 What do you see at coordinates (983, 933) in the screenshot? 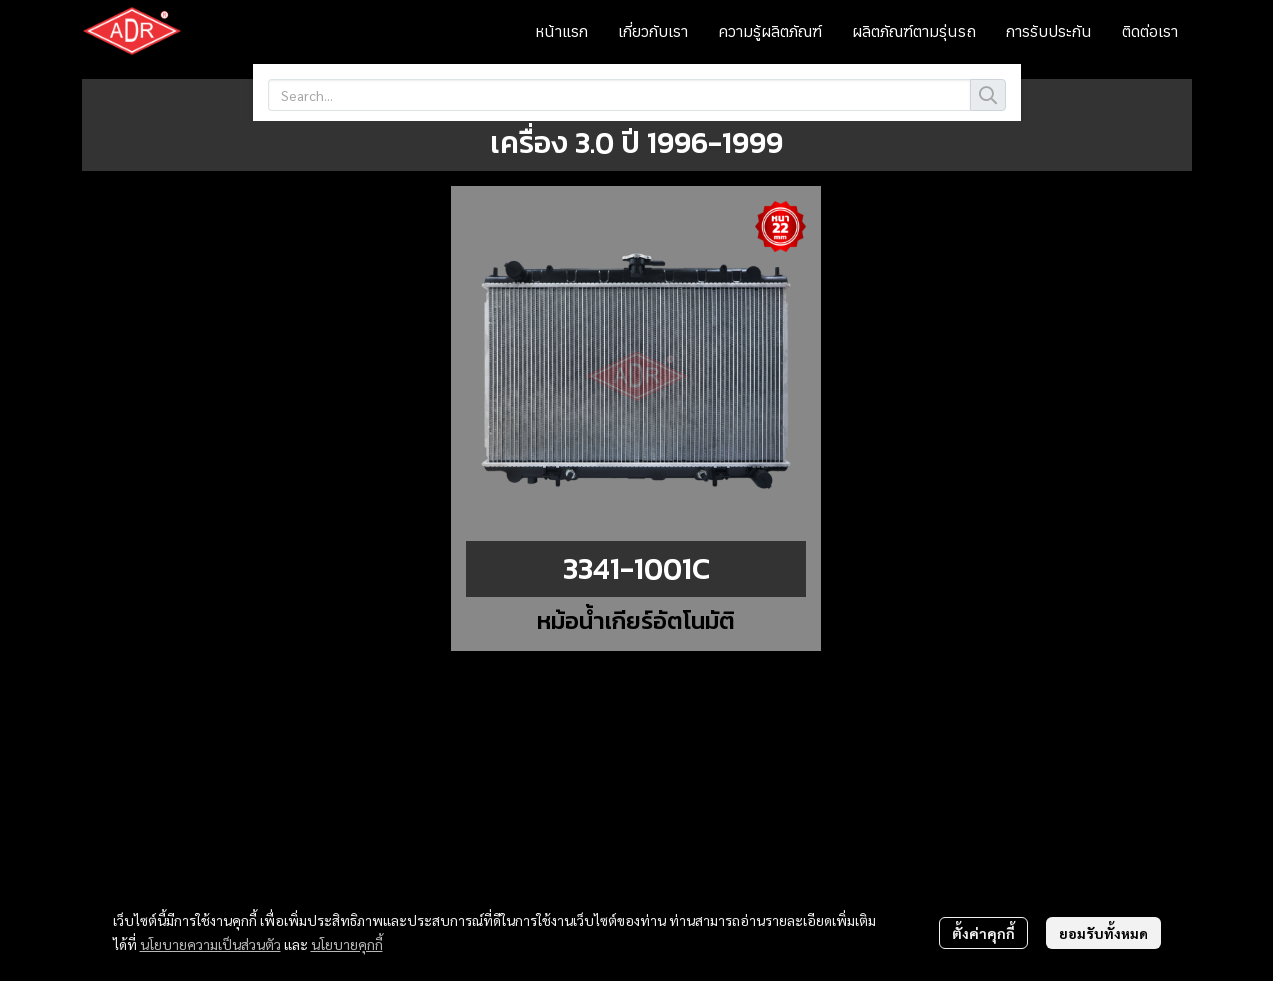
I see `ตั้งค่าคุกกี้` at bounding box center [983, 933].